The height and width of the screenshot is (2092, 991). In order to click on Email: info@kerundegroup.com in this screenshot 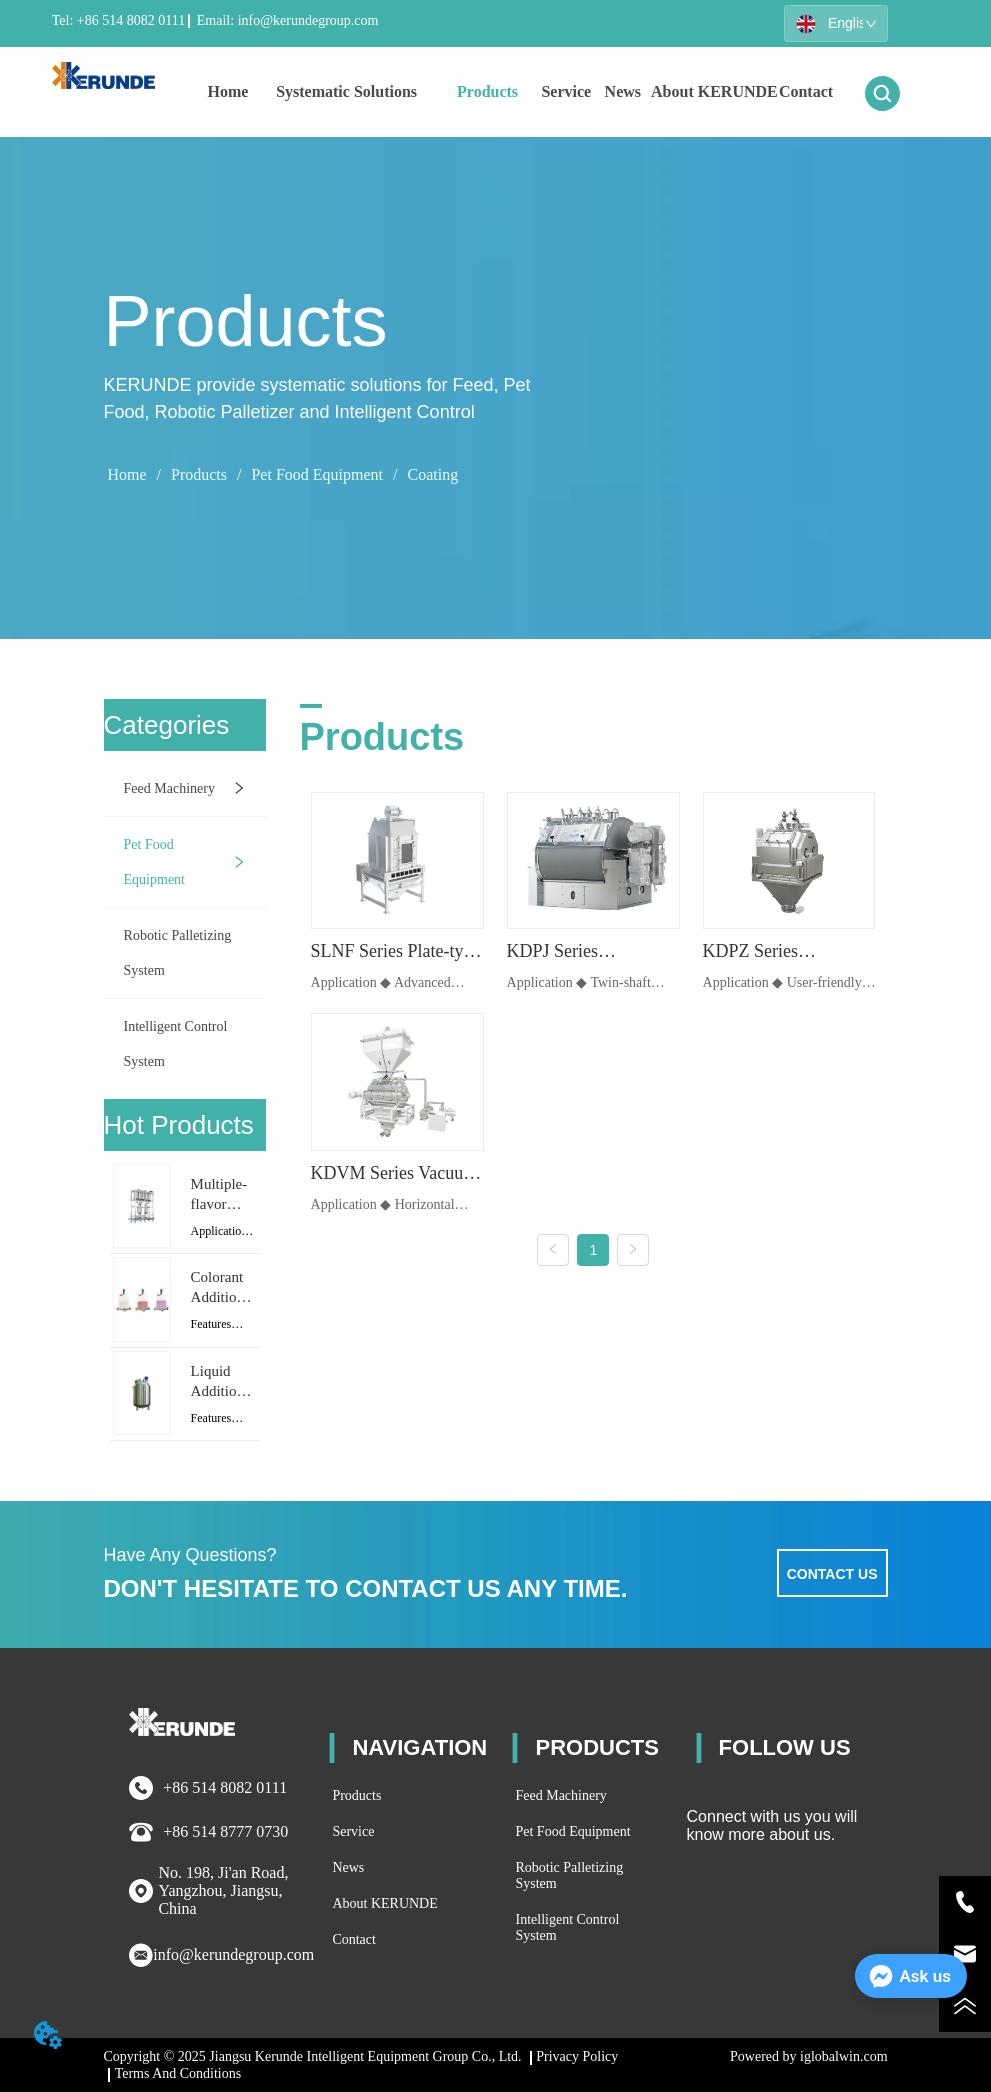, I will do `click(285, 20)`.